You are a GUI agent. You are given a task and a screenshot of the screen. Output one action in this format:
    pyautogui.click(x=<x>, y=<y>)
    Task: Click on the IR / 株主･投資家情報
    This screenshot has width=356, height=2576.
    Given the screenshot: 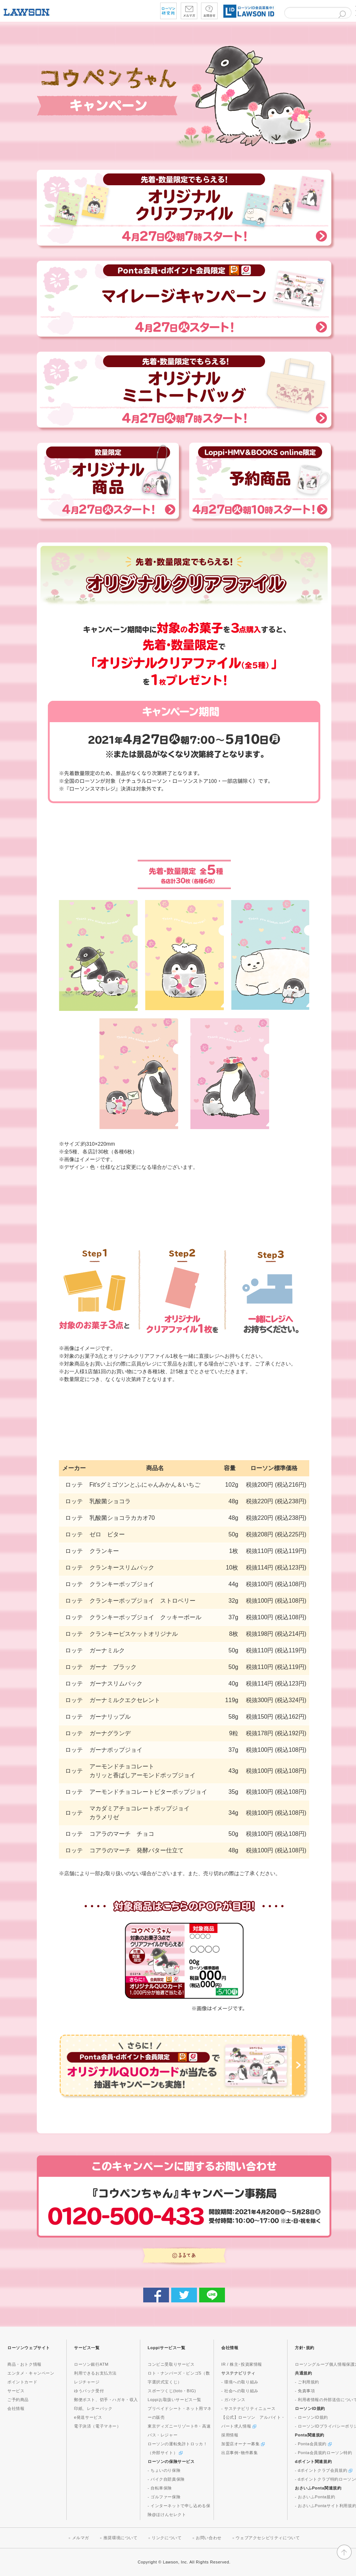 What is the action you would take?
    pyautogui.click(x=241, y=2364)
    